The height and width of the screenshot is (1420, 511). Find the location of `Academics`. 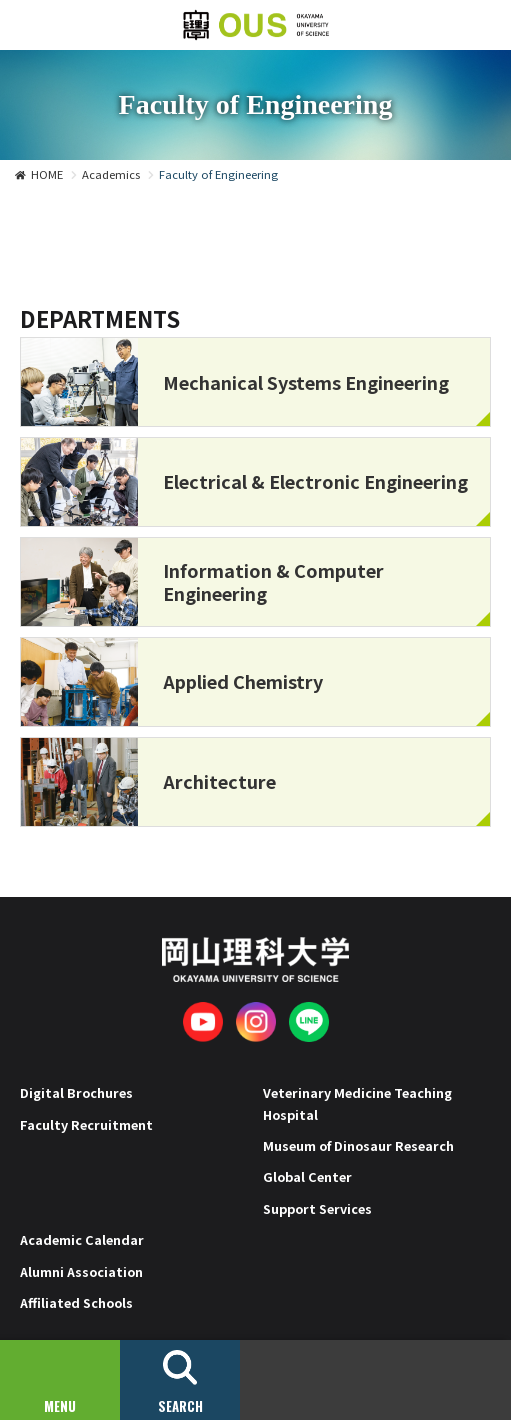

Academics is located at coordinates (111, 174).